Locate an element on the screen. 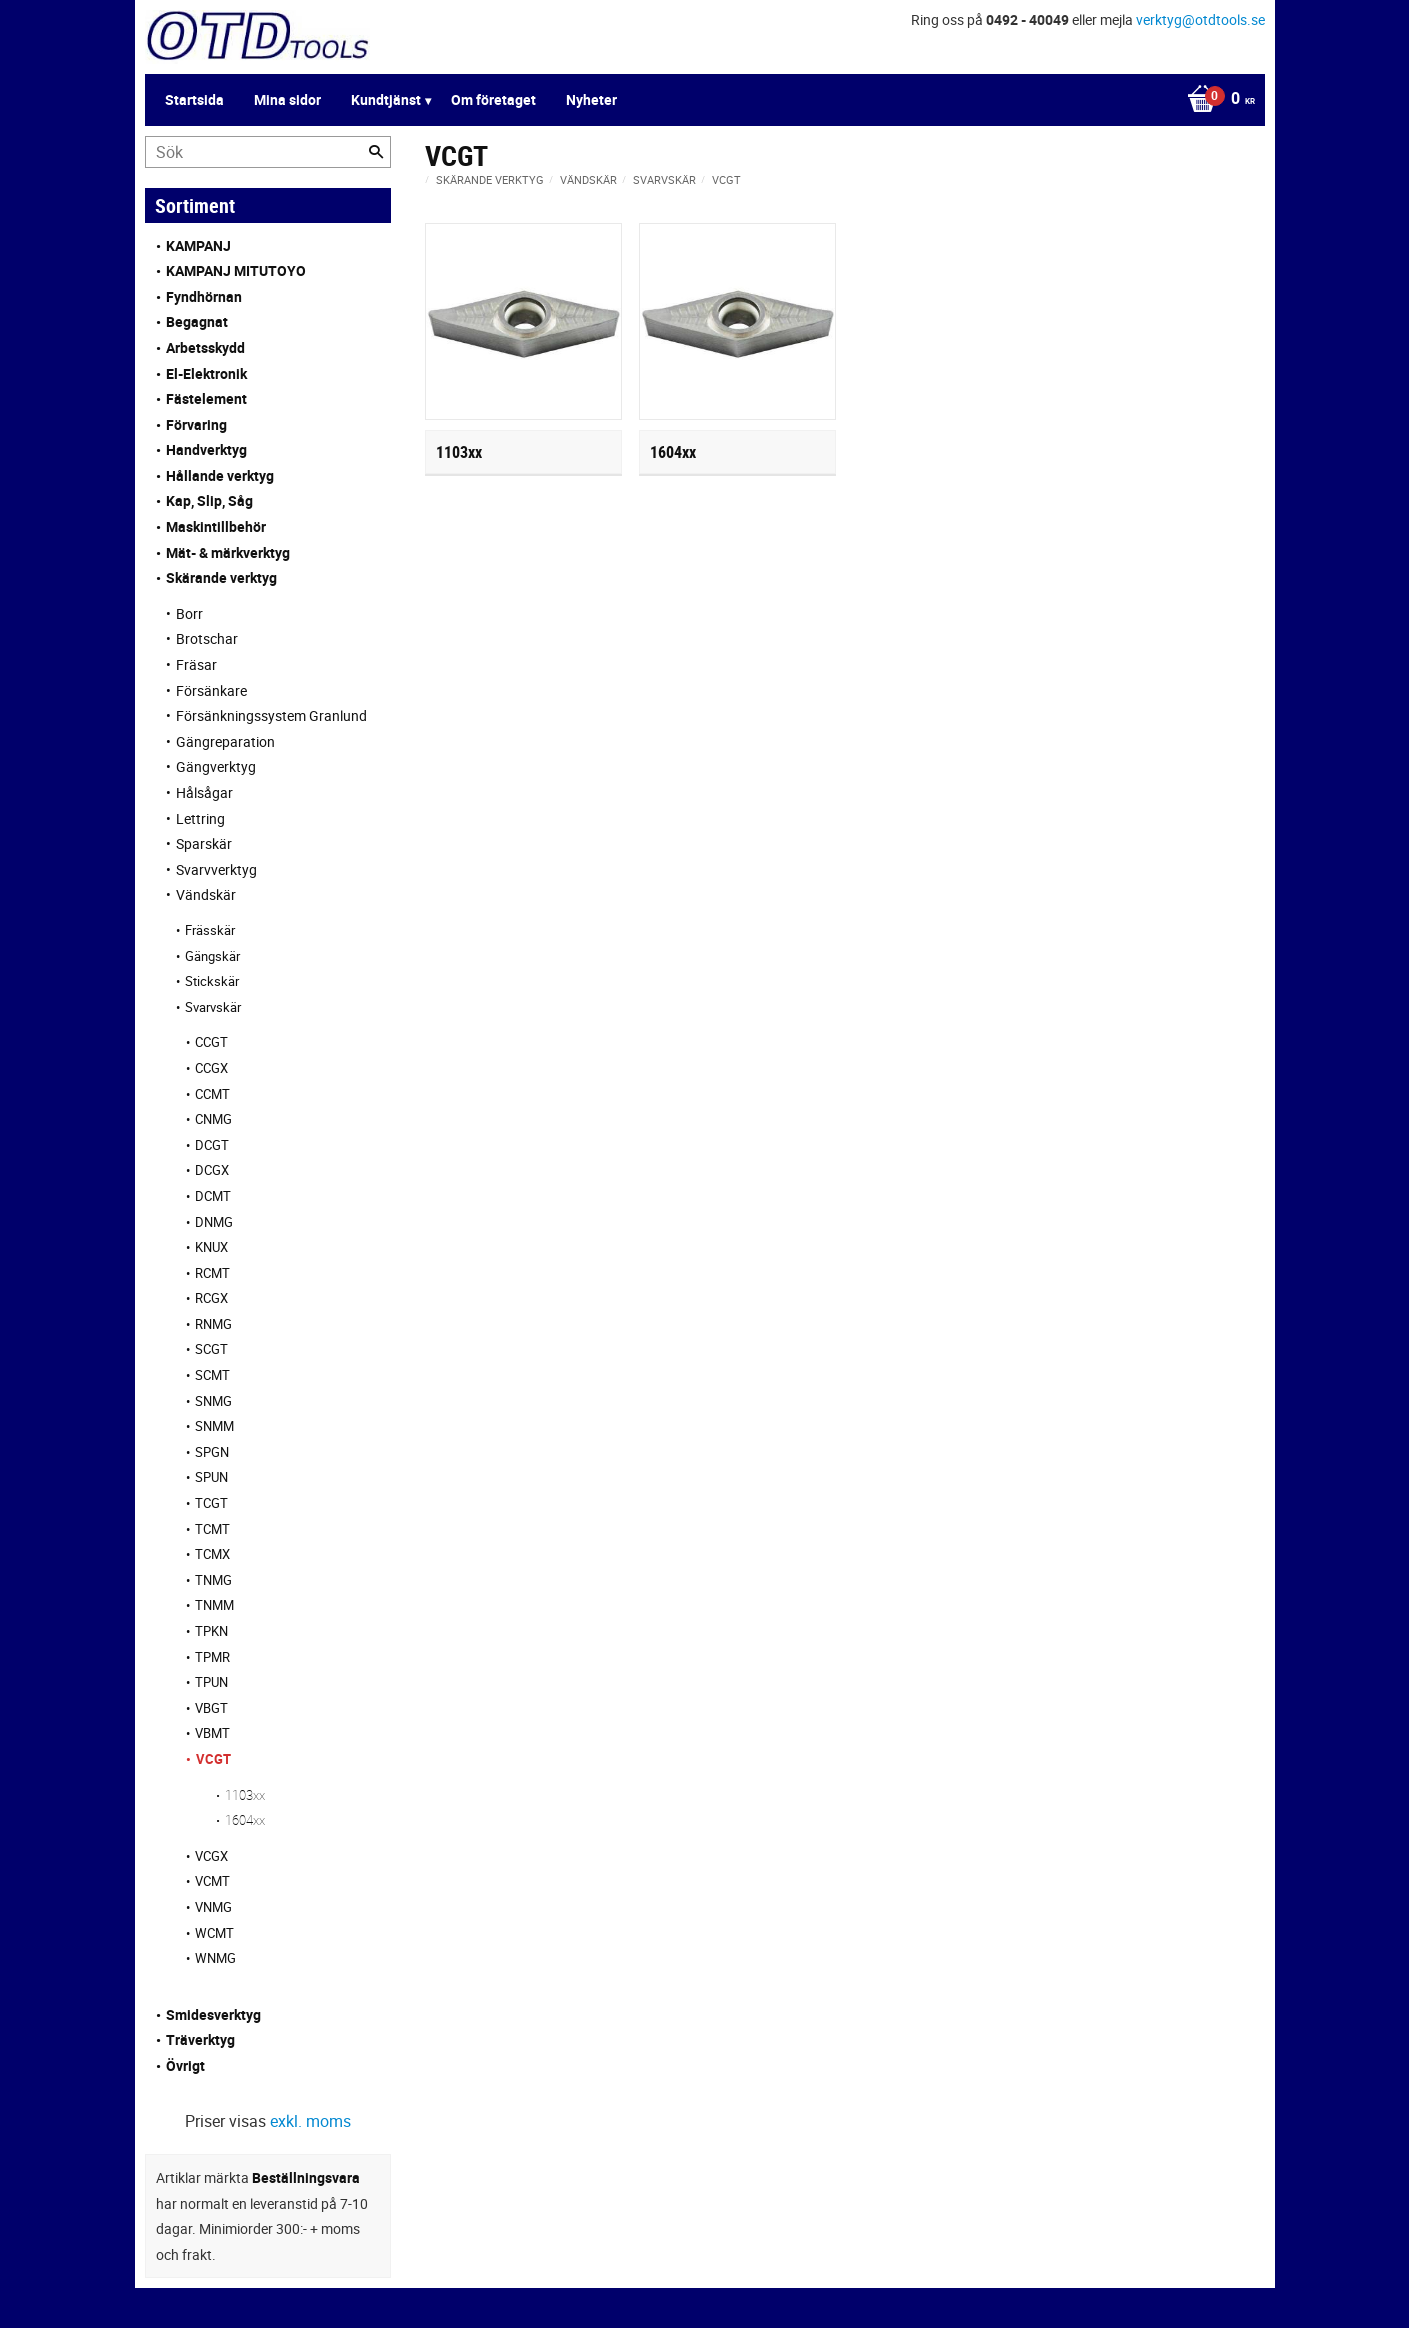  TCGT [menuitem] is located at coordinates (211, 1503).